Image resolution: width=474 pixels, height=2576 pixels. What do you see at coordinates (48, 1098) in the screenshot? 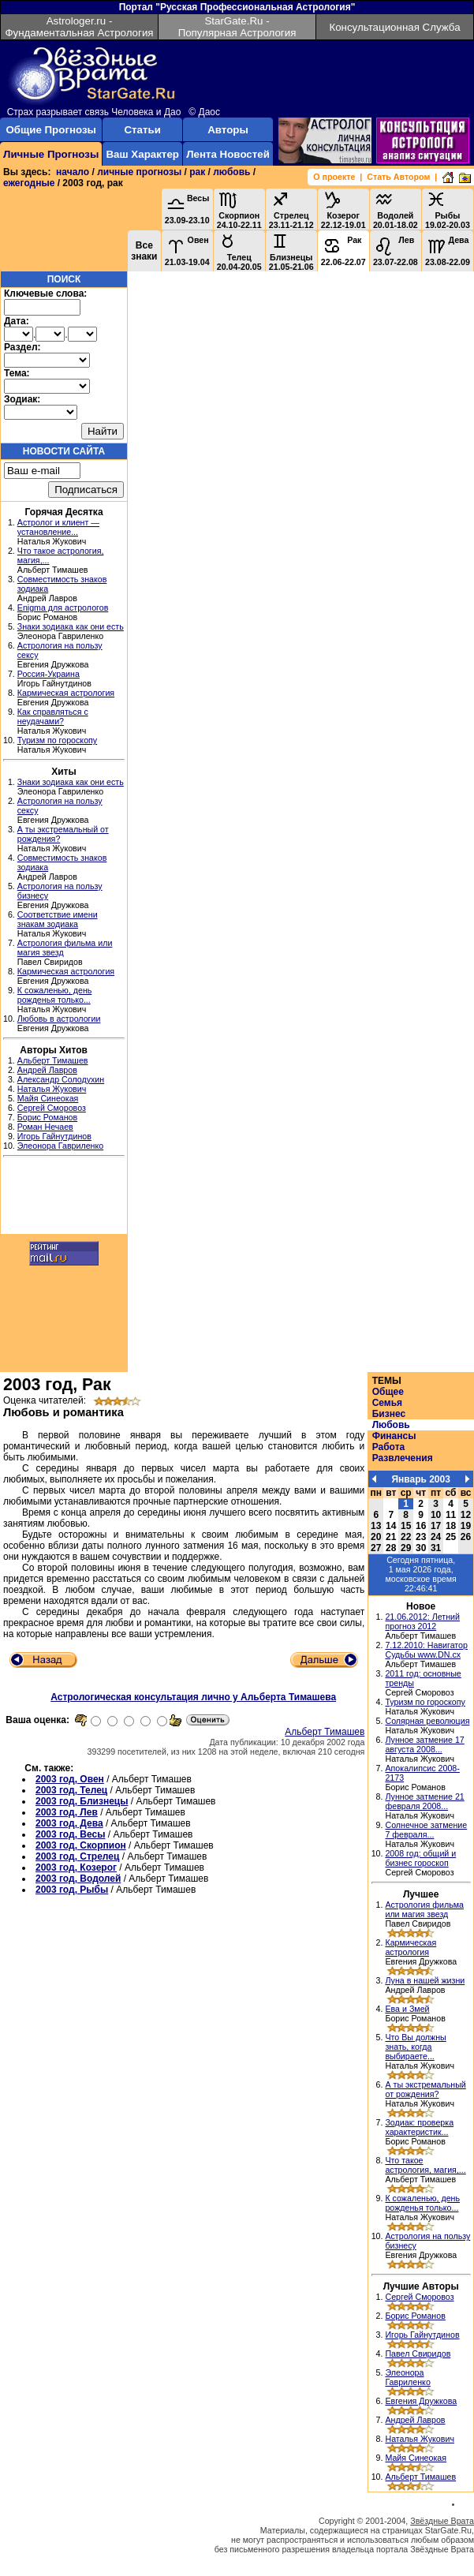
I see `Майя Синеокая` at bounding box center [48, 1098].